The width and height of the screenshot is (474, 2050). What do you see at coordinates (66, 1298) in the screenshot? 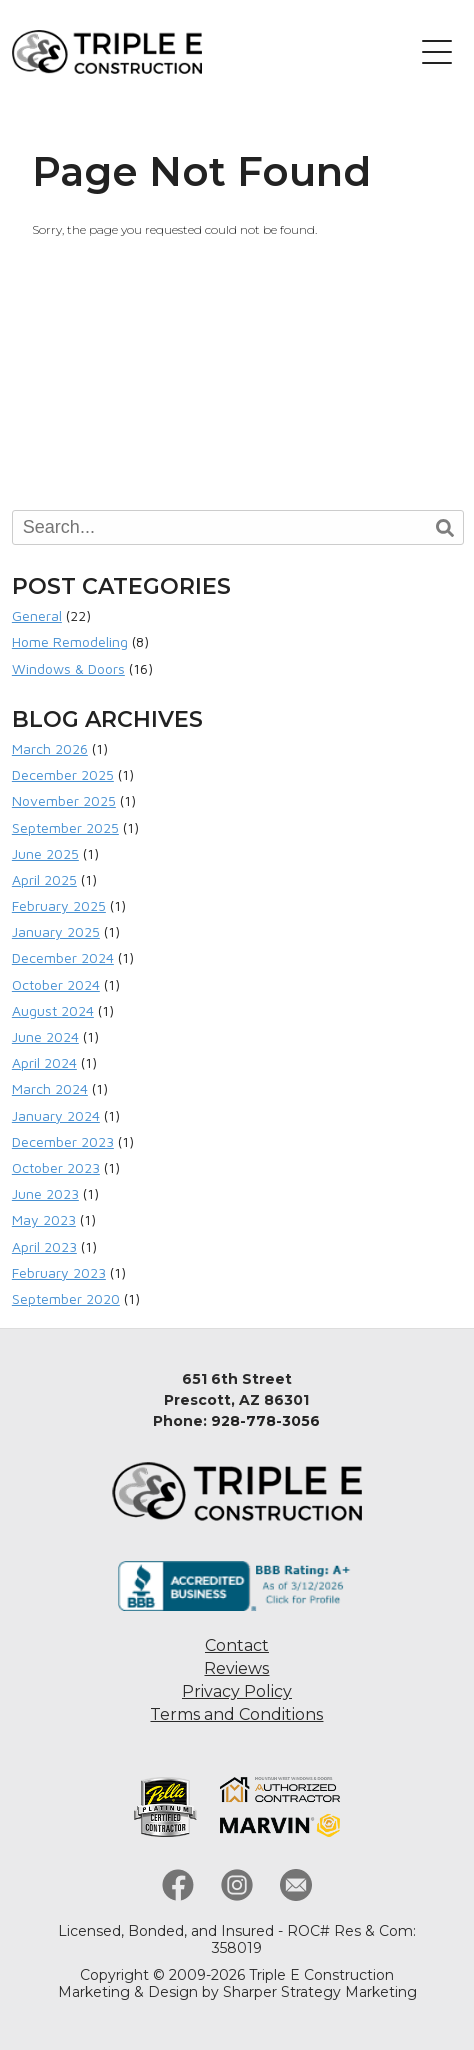
I see `September 2020` at bounding box center [66, 1298].